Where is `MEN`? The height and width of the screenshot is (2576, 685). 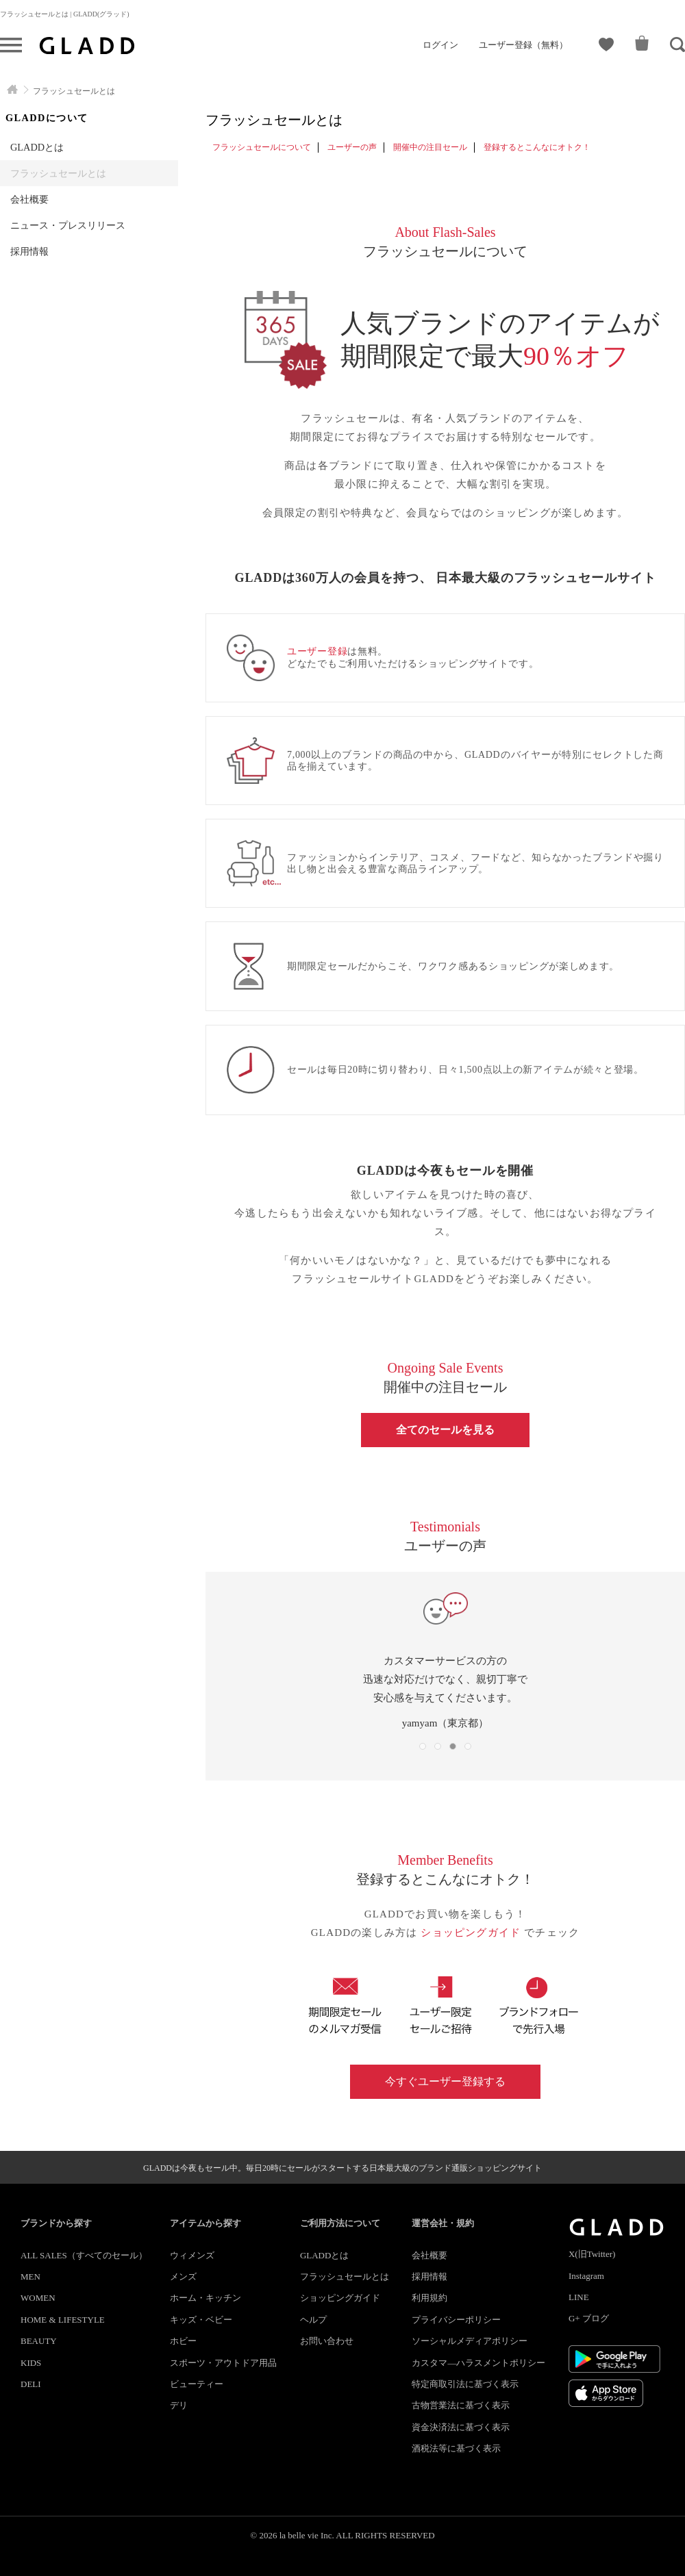
MEN is located at coordinates (30, 2276).